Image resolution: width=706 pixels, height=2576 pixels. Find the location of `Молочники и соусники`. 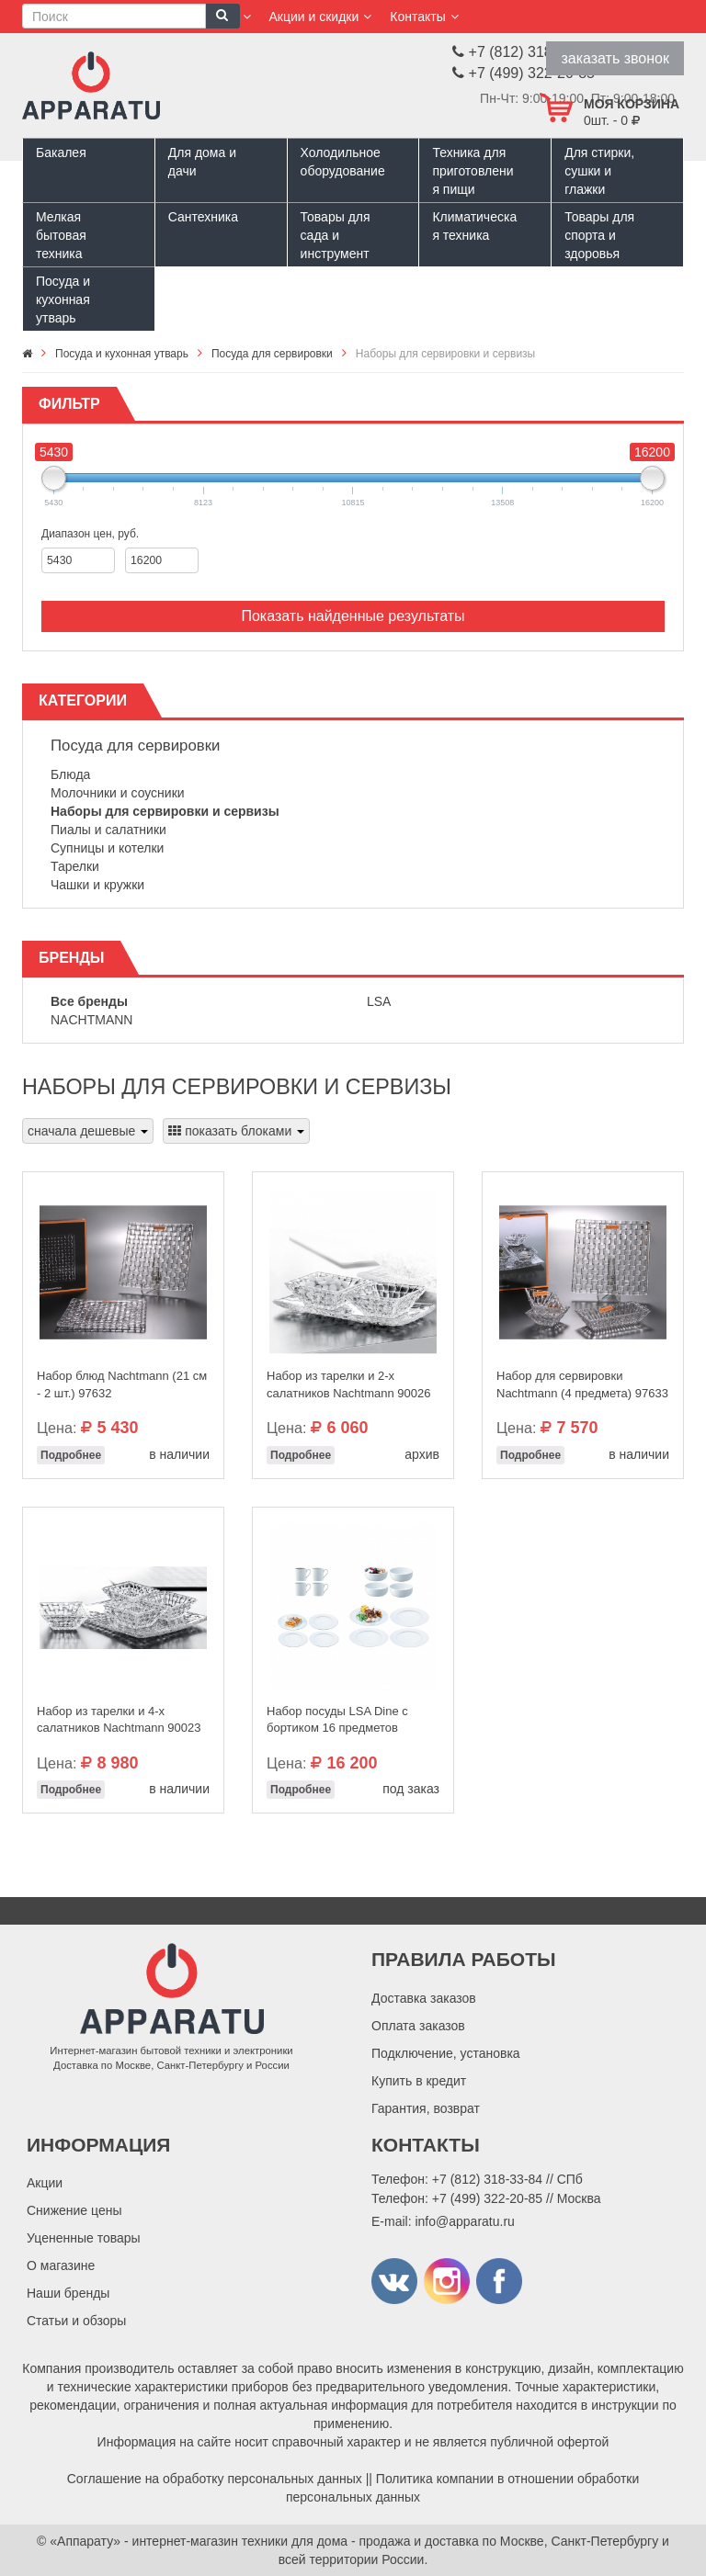

Молочники и соусники is located at coordinates (118, 792).